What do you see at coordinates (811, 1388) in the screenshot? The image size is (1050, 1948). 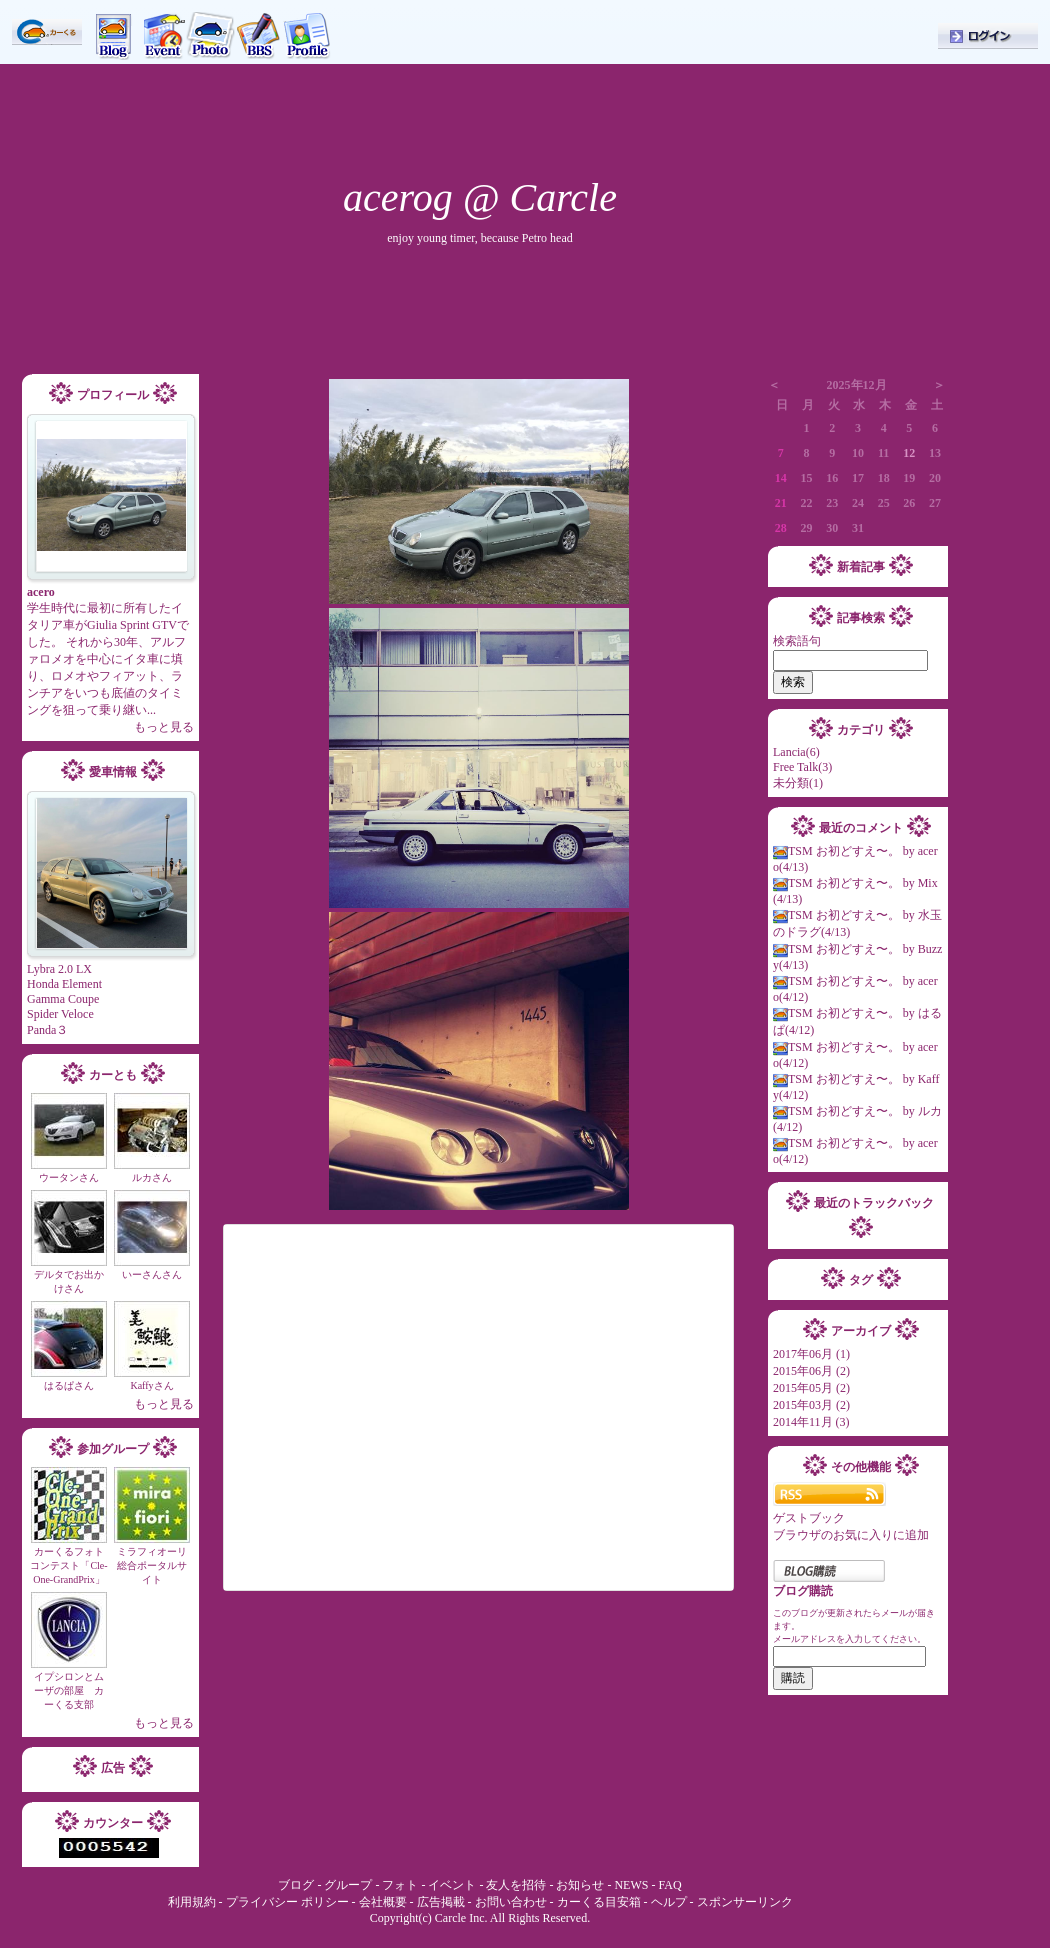 I see `2015年05月 (2)` at bounding box center [811, 1388].